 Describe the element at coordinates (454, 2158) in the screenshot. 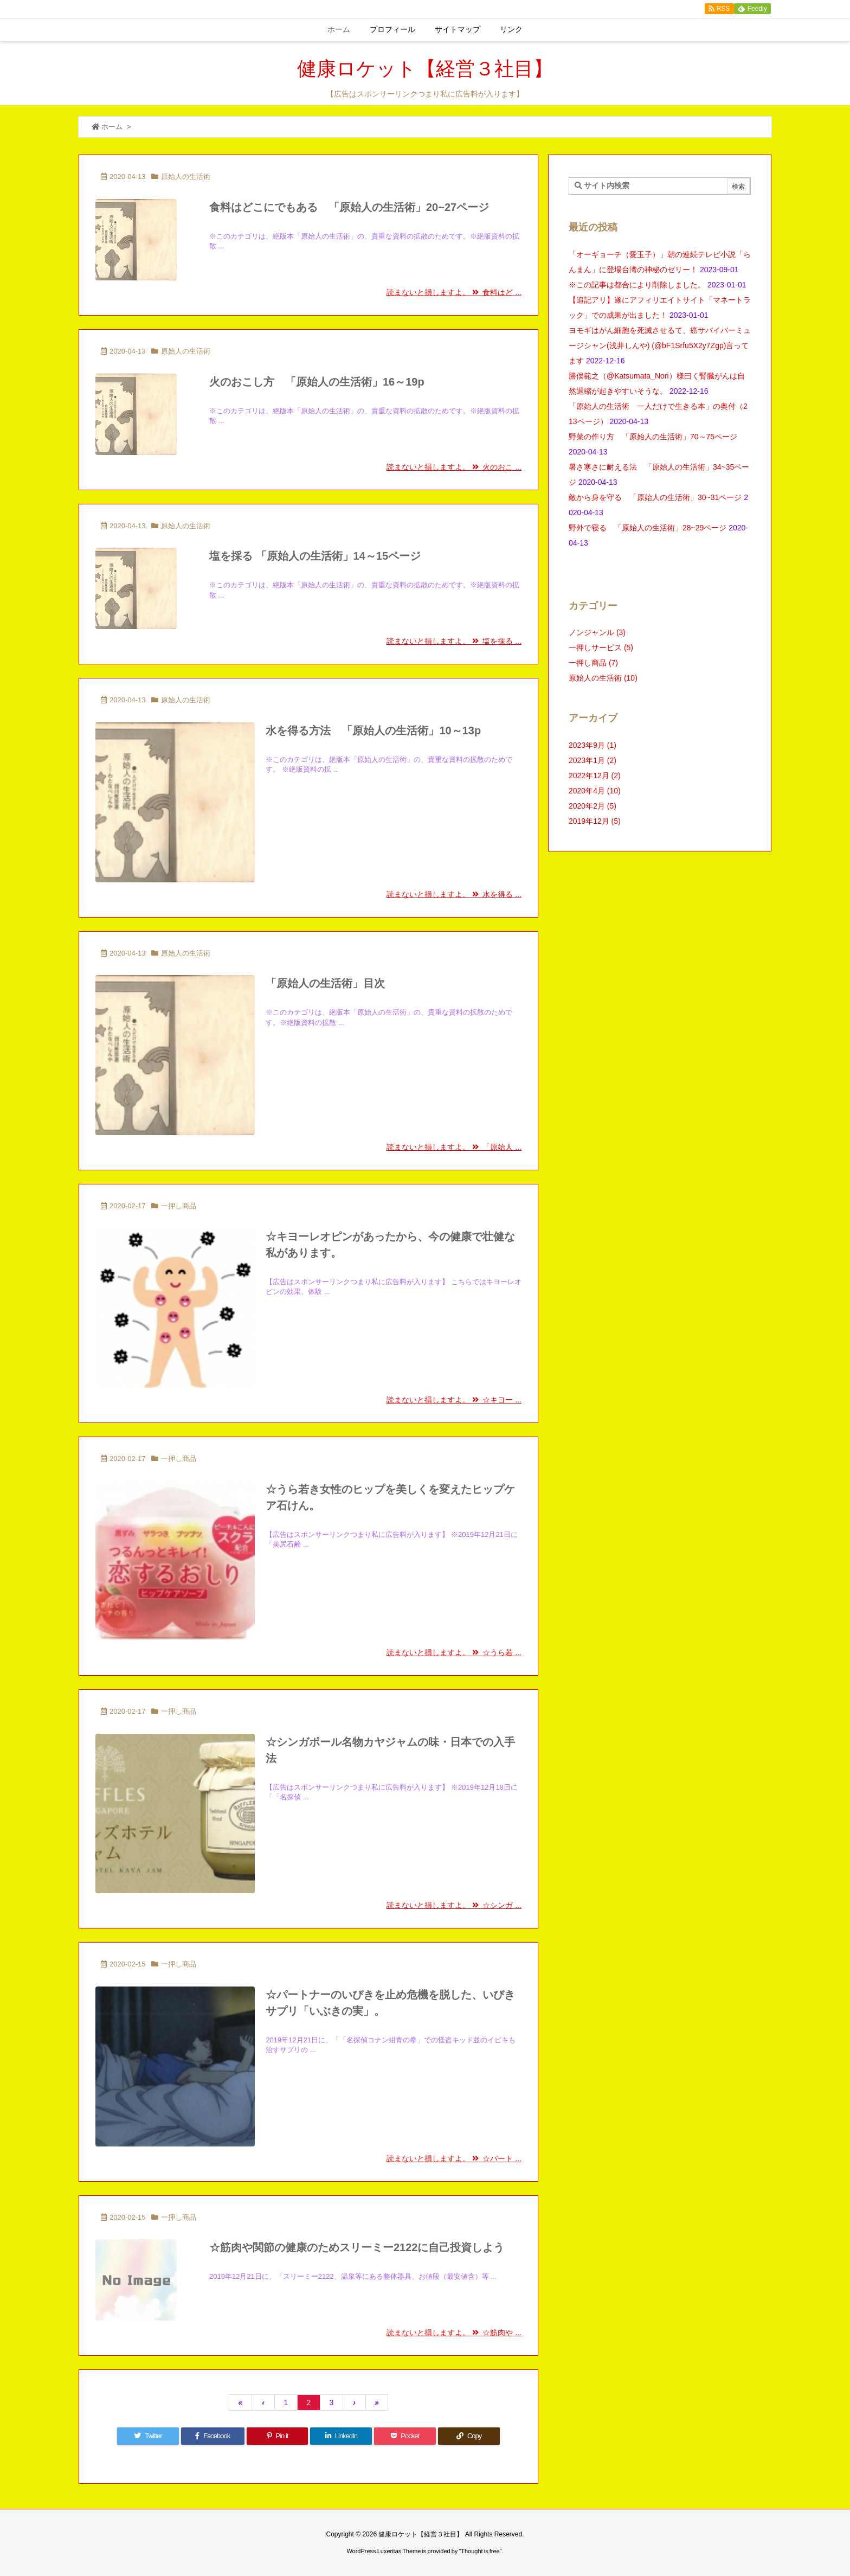

I see `読まないと損しますよ。 ☆パート ...` at that location.